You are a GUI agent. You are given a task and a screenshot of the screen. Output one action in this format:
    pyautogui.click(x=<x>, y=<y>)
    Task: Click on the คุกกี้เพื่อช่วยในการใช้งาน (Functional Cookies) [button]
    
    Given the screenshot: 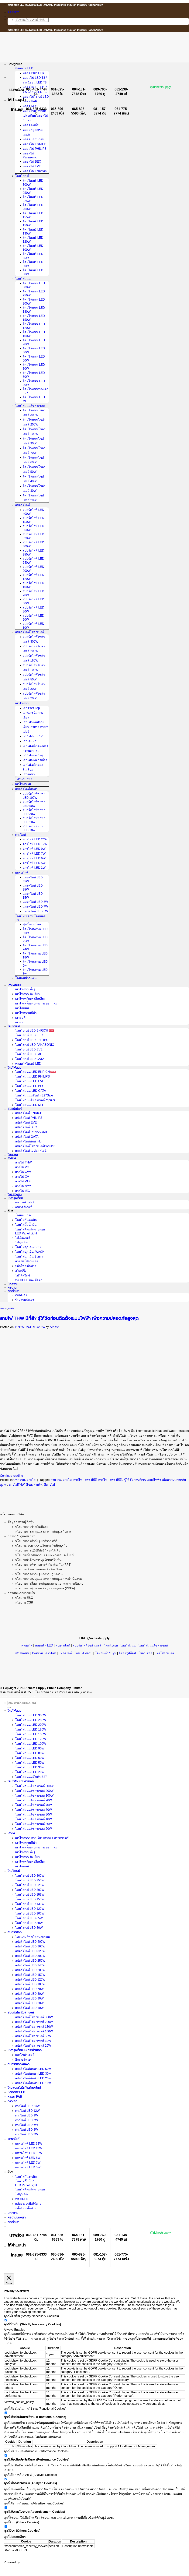 What is the action you would take?
    pyautogui.click(x=35, y=2408)
    